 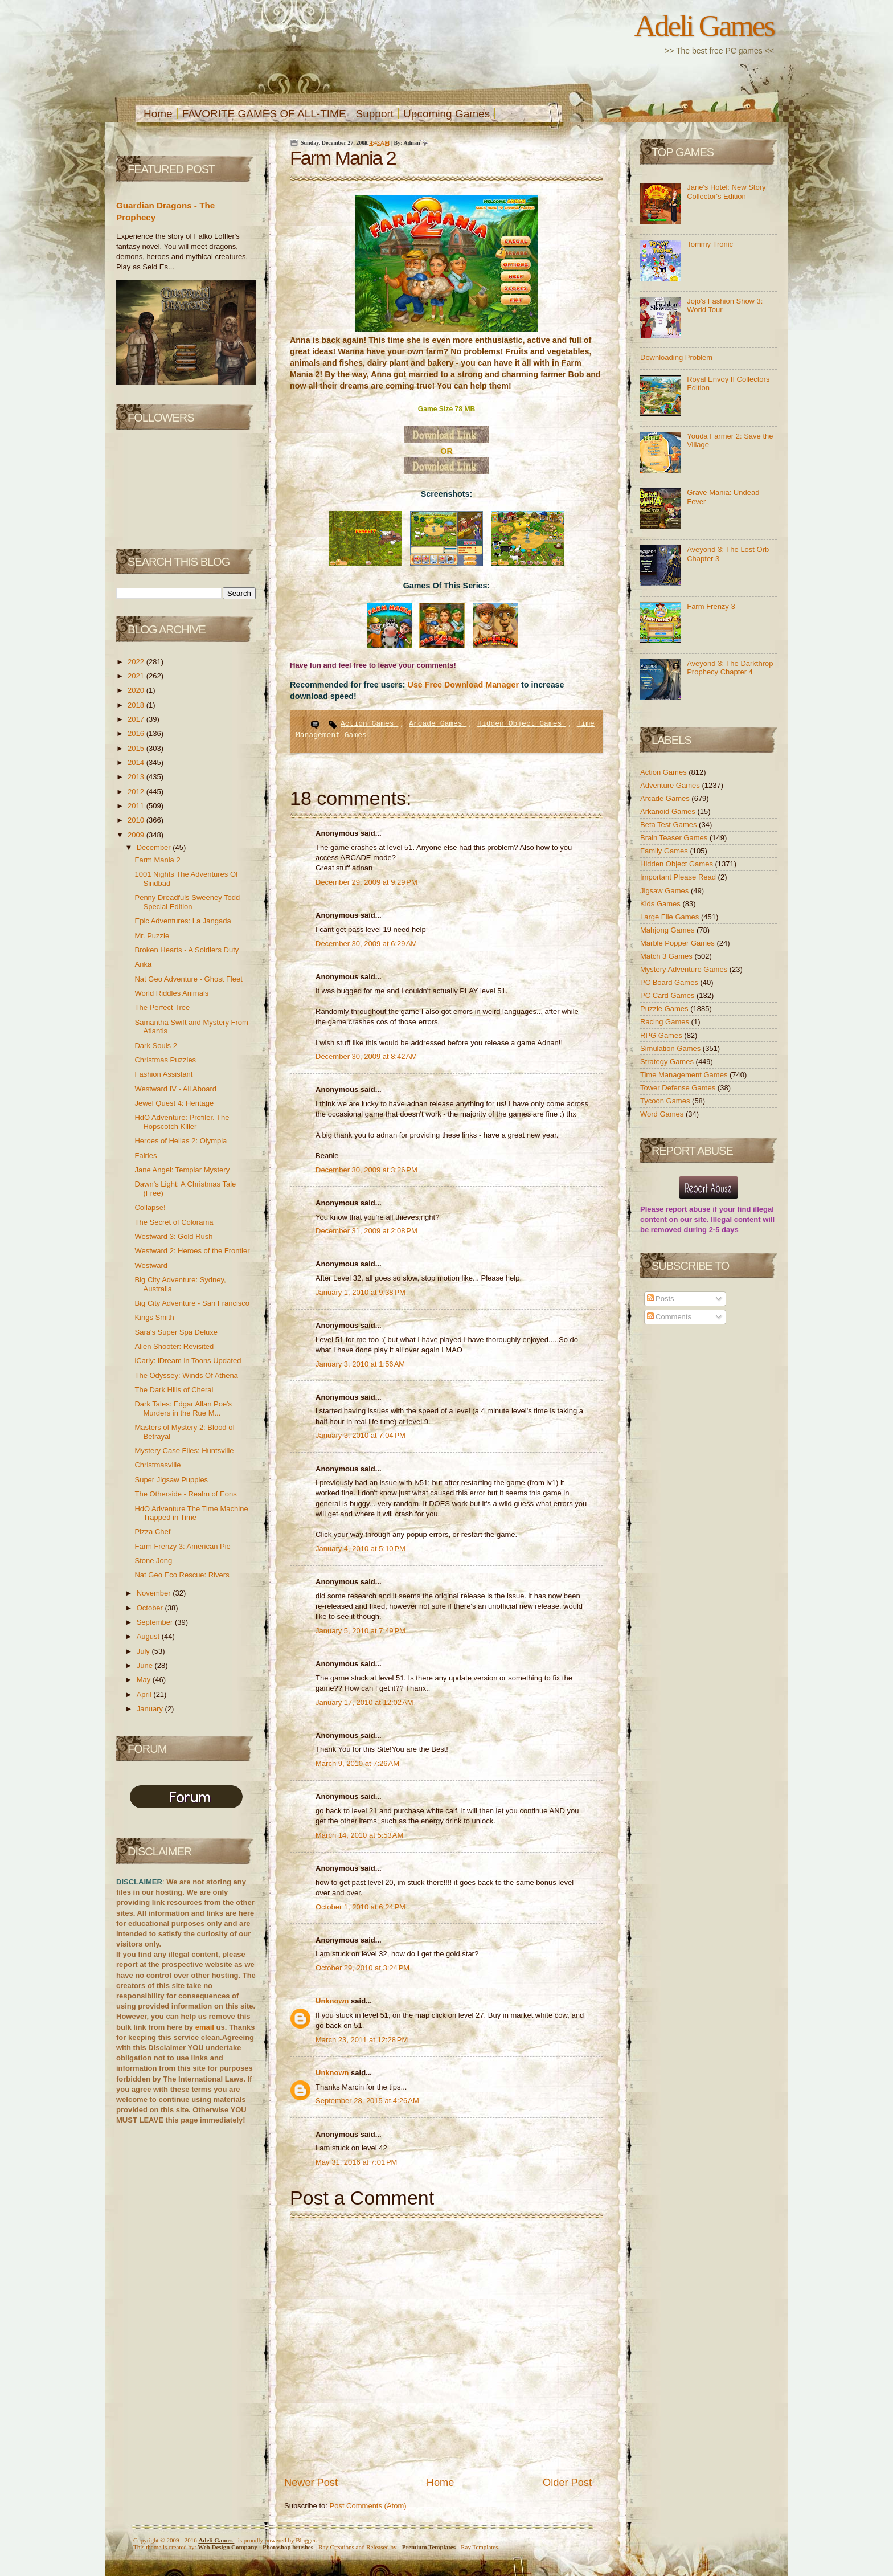 What do you see at coordinates (446, 113) in the screenshot?
I see `Upcoming Games` at bounding box center [446, 113].